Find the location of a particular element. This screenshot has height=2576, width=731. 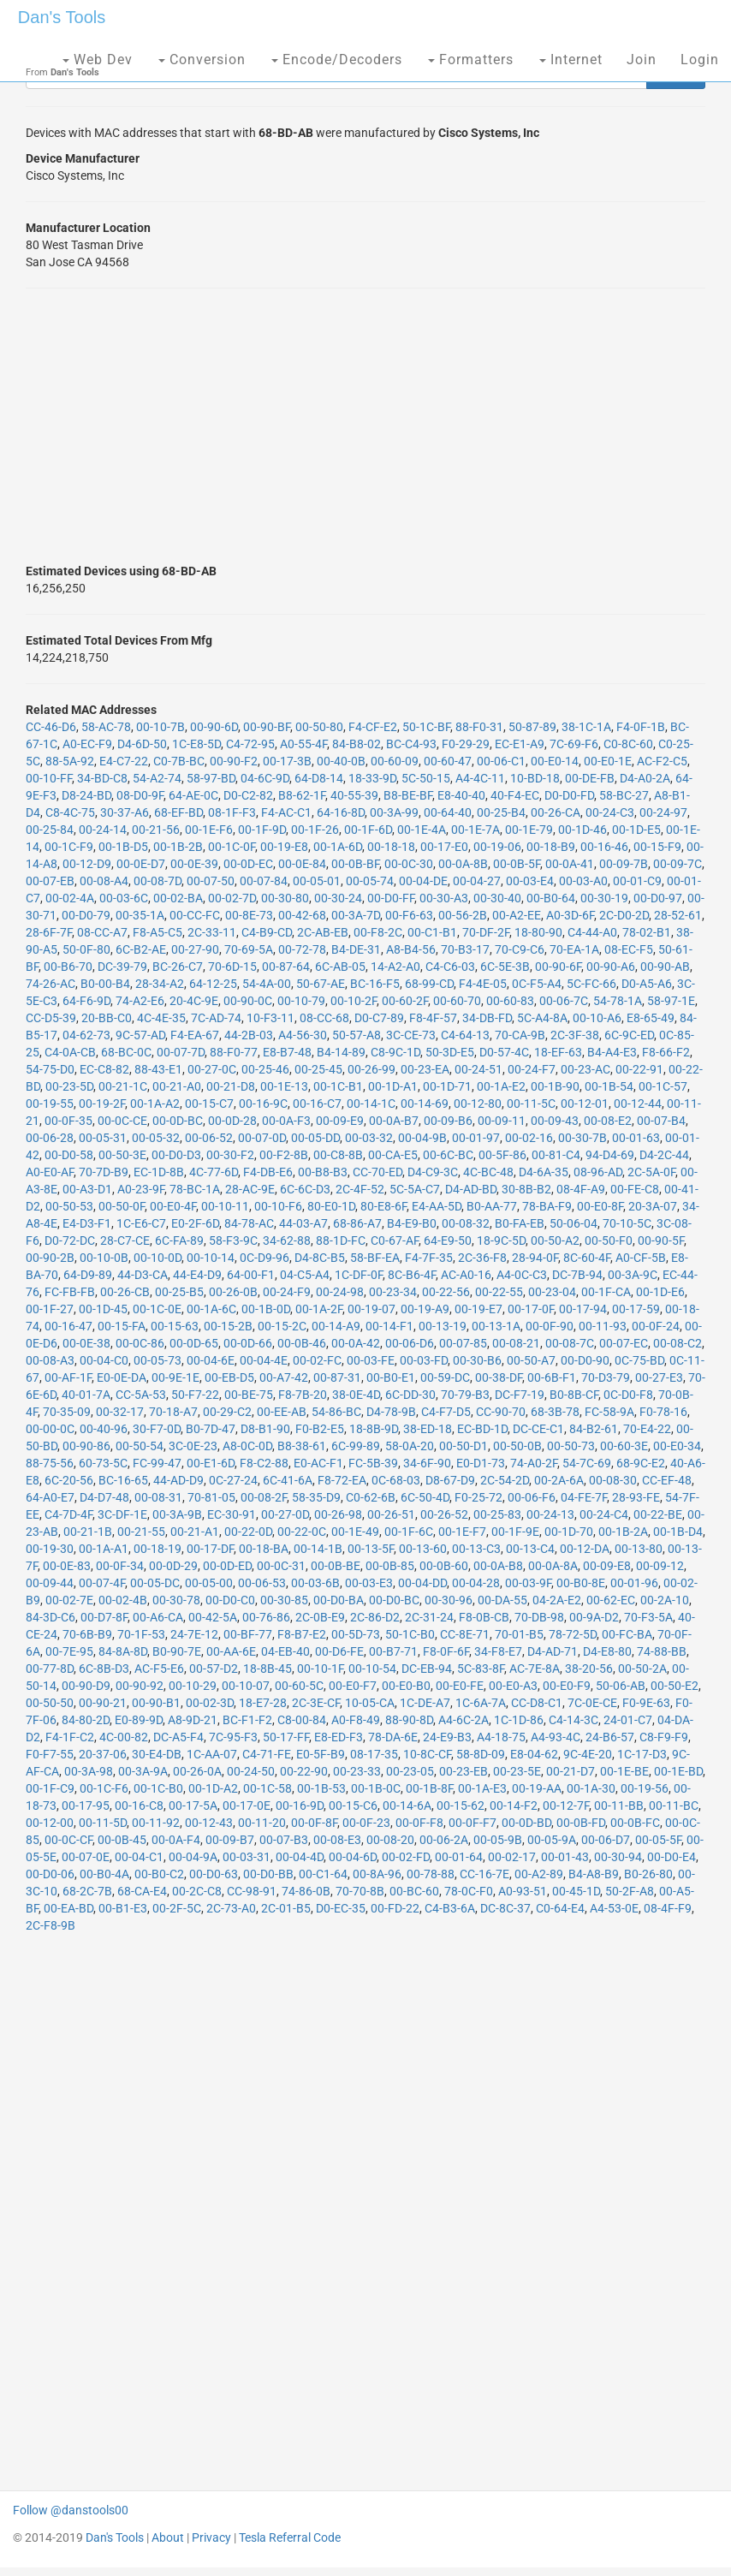

00-09-E8 is located at coordinates (607, 1566).